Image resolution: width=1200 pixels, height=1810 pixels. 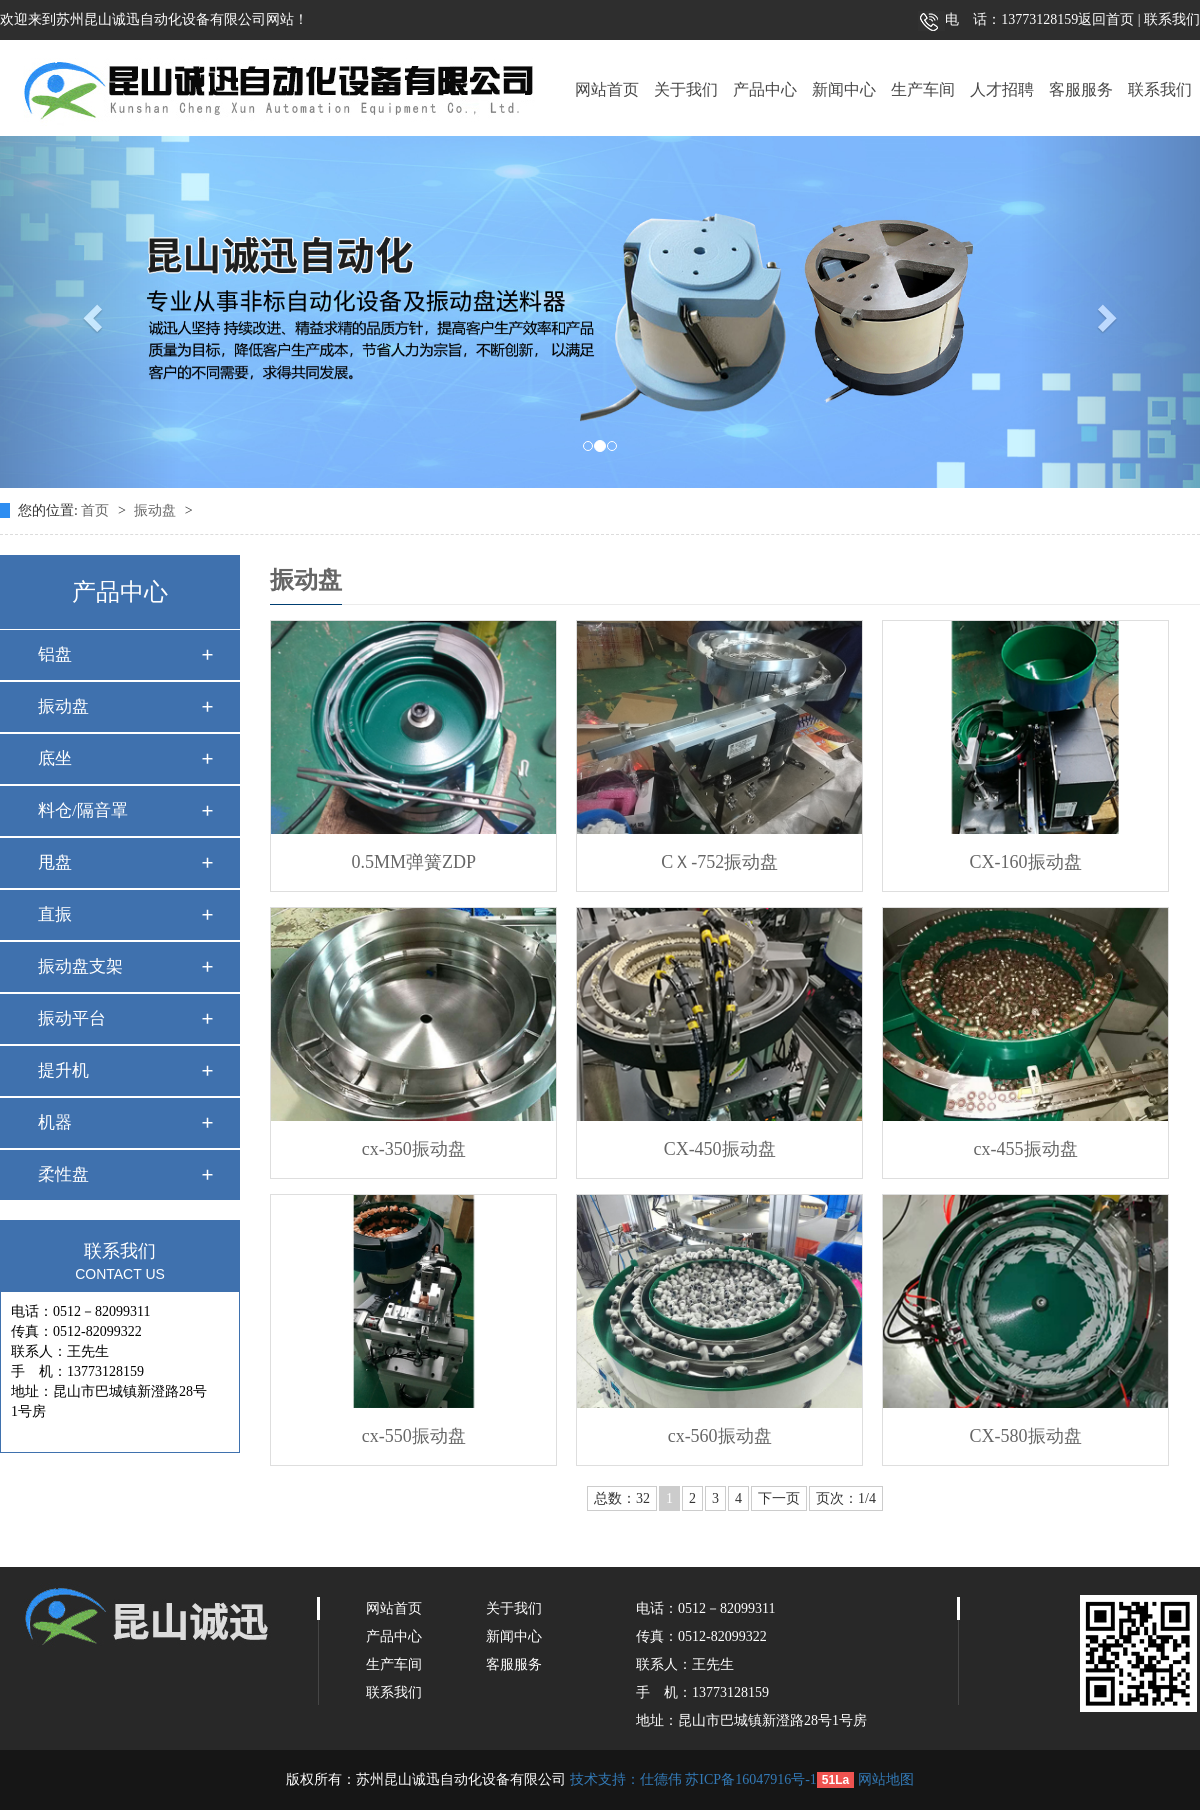 What do you see at coordinates (55, 758) in the screenshot?
I see `底坐` at bounding box center [55, 758].